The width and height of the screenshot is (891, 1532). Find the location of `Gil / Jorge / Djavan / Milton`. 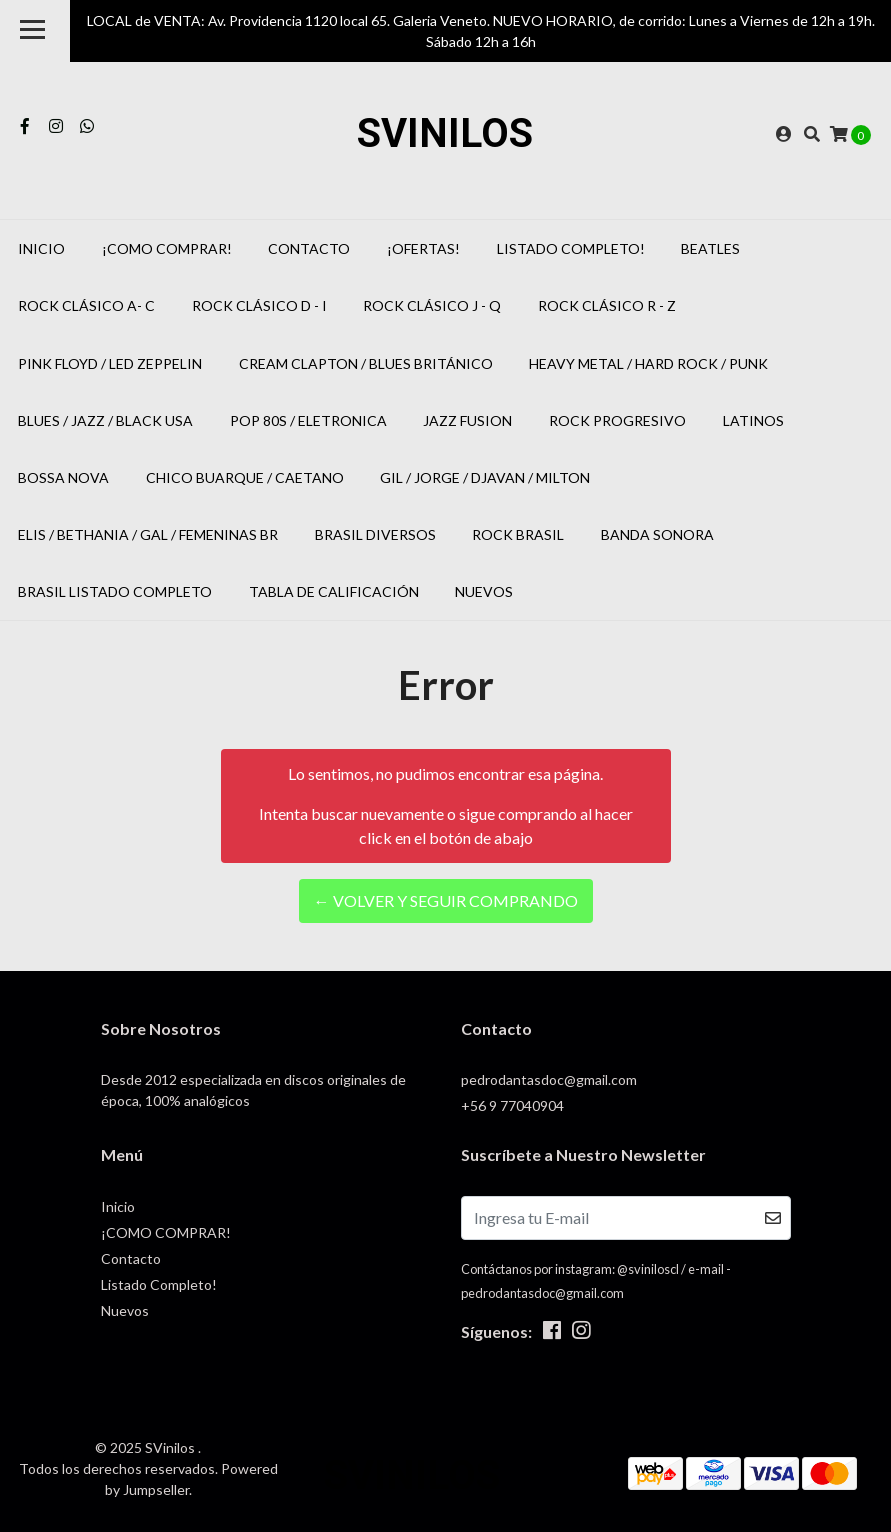

Gil / Jorge / Djavan / Milton is located at coordinates (485, 477).